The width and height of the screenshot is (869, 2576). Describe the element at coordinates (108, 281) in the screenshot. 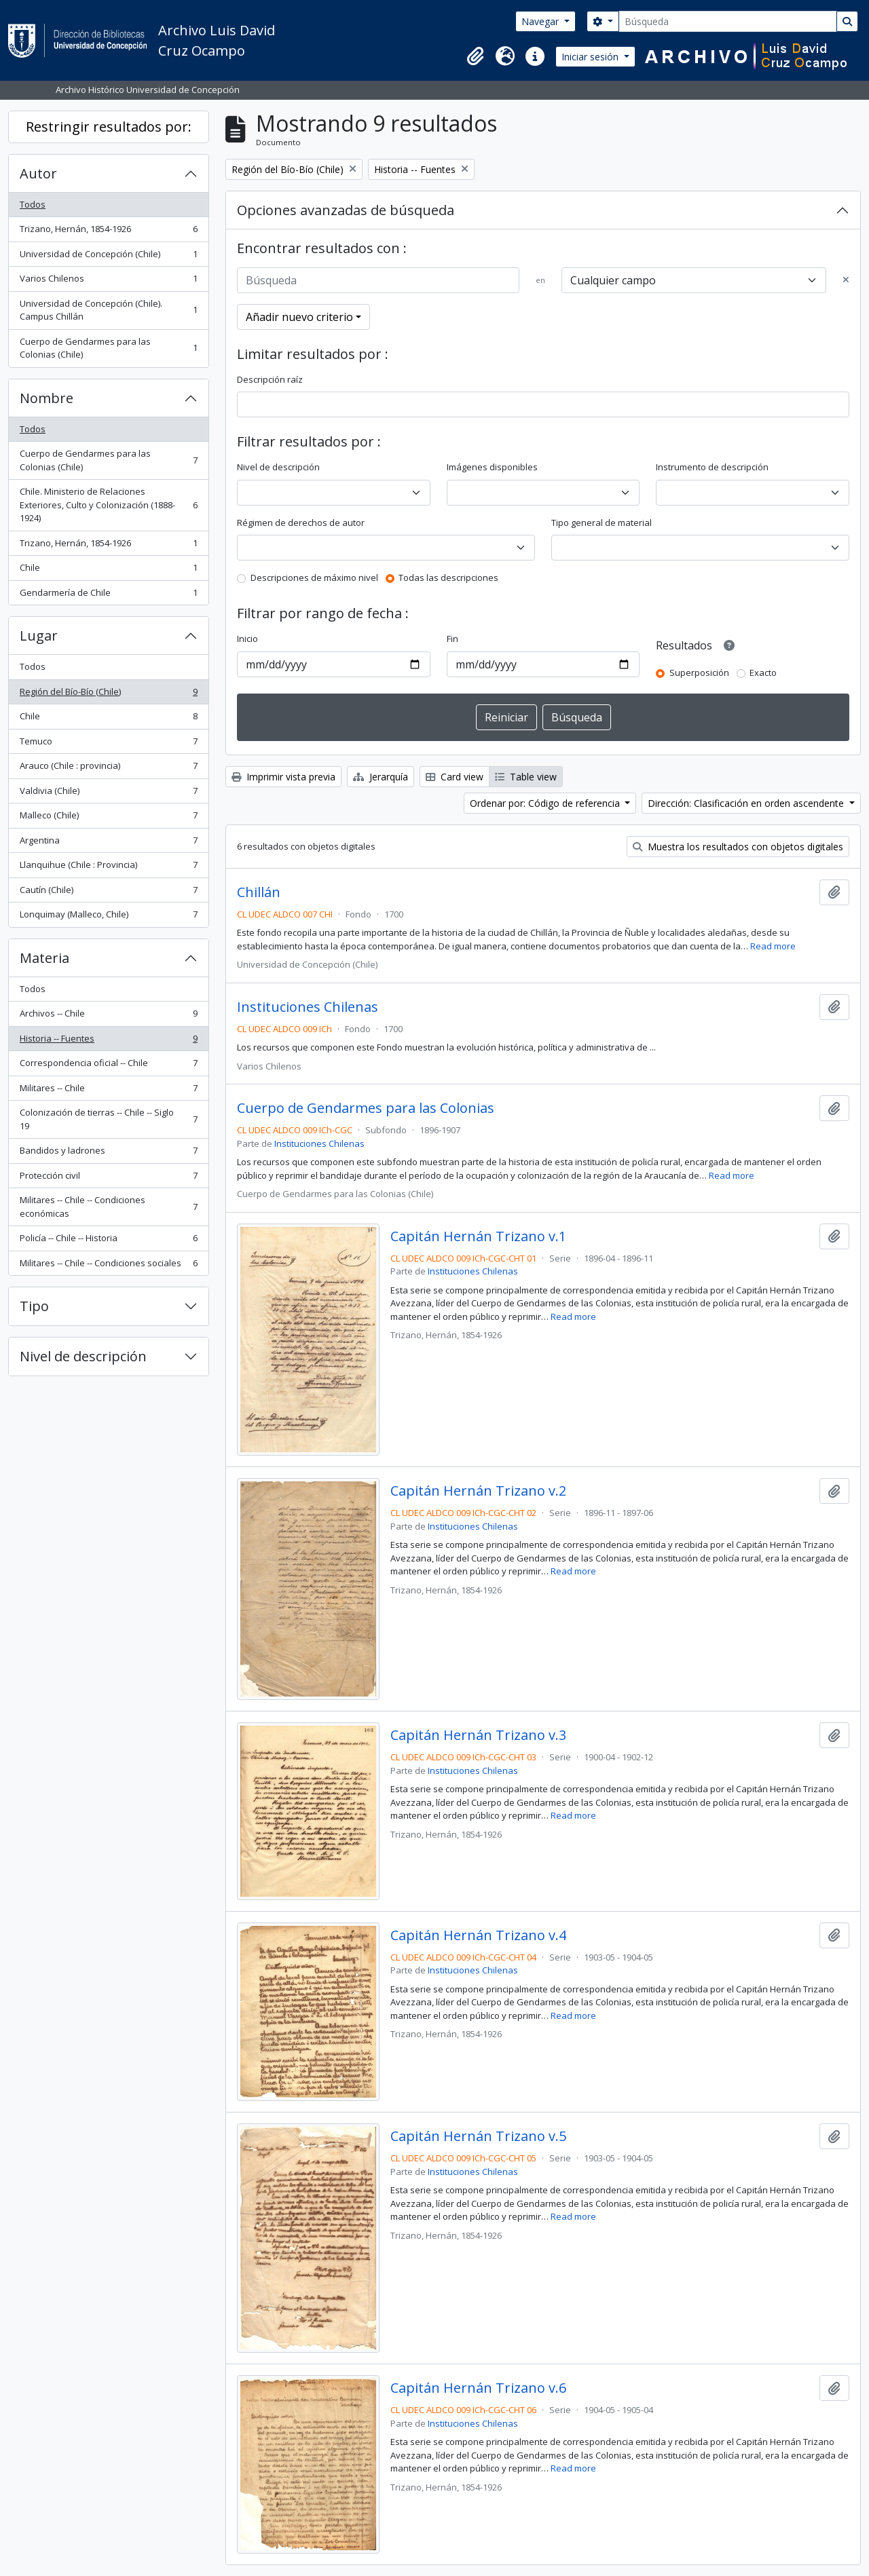

I see `Varios Chilenos` at that location.